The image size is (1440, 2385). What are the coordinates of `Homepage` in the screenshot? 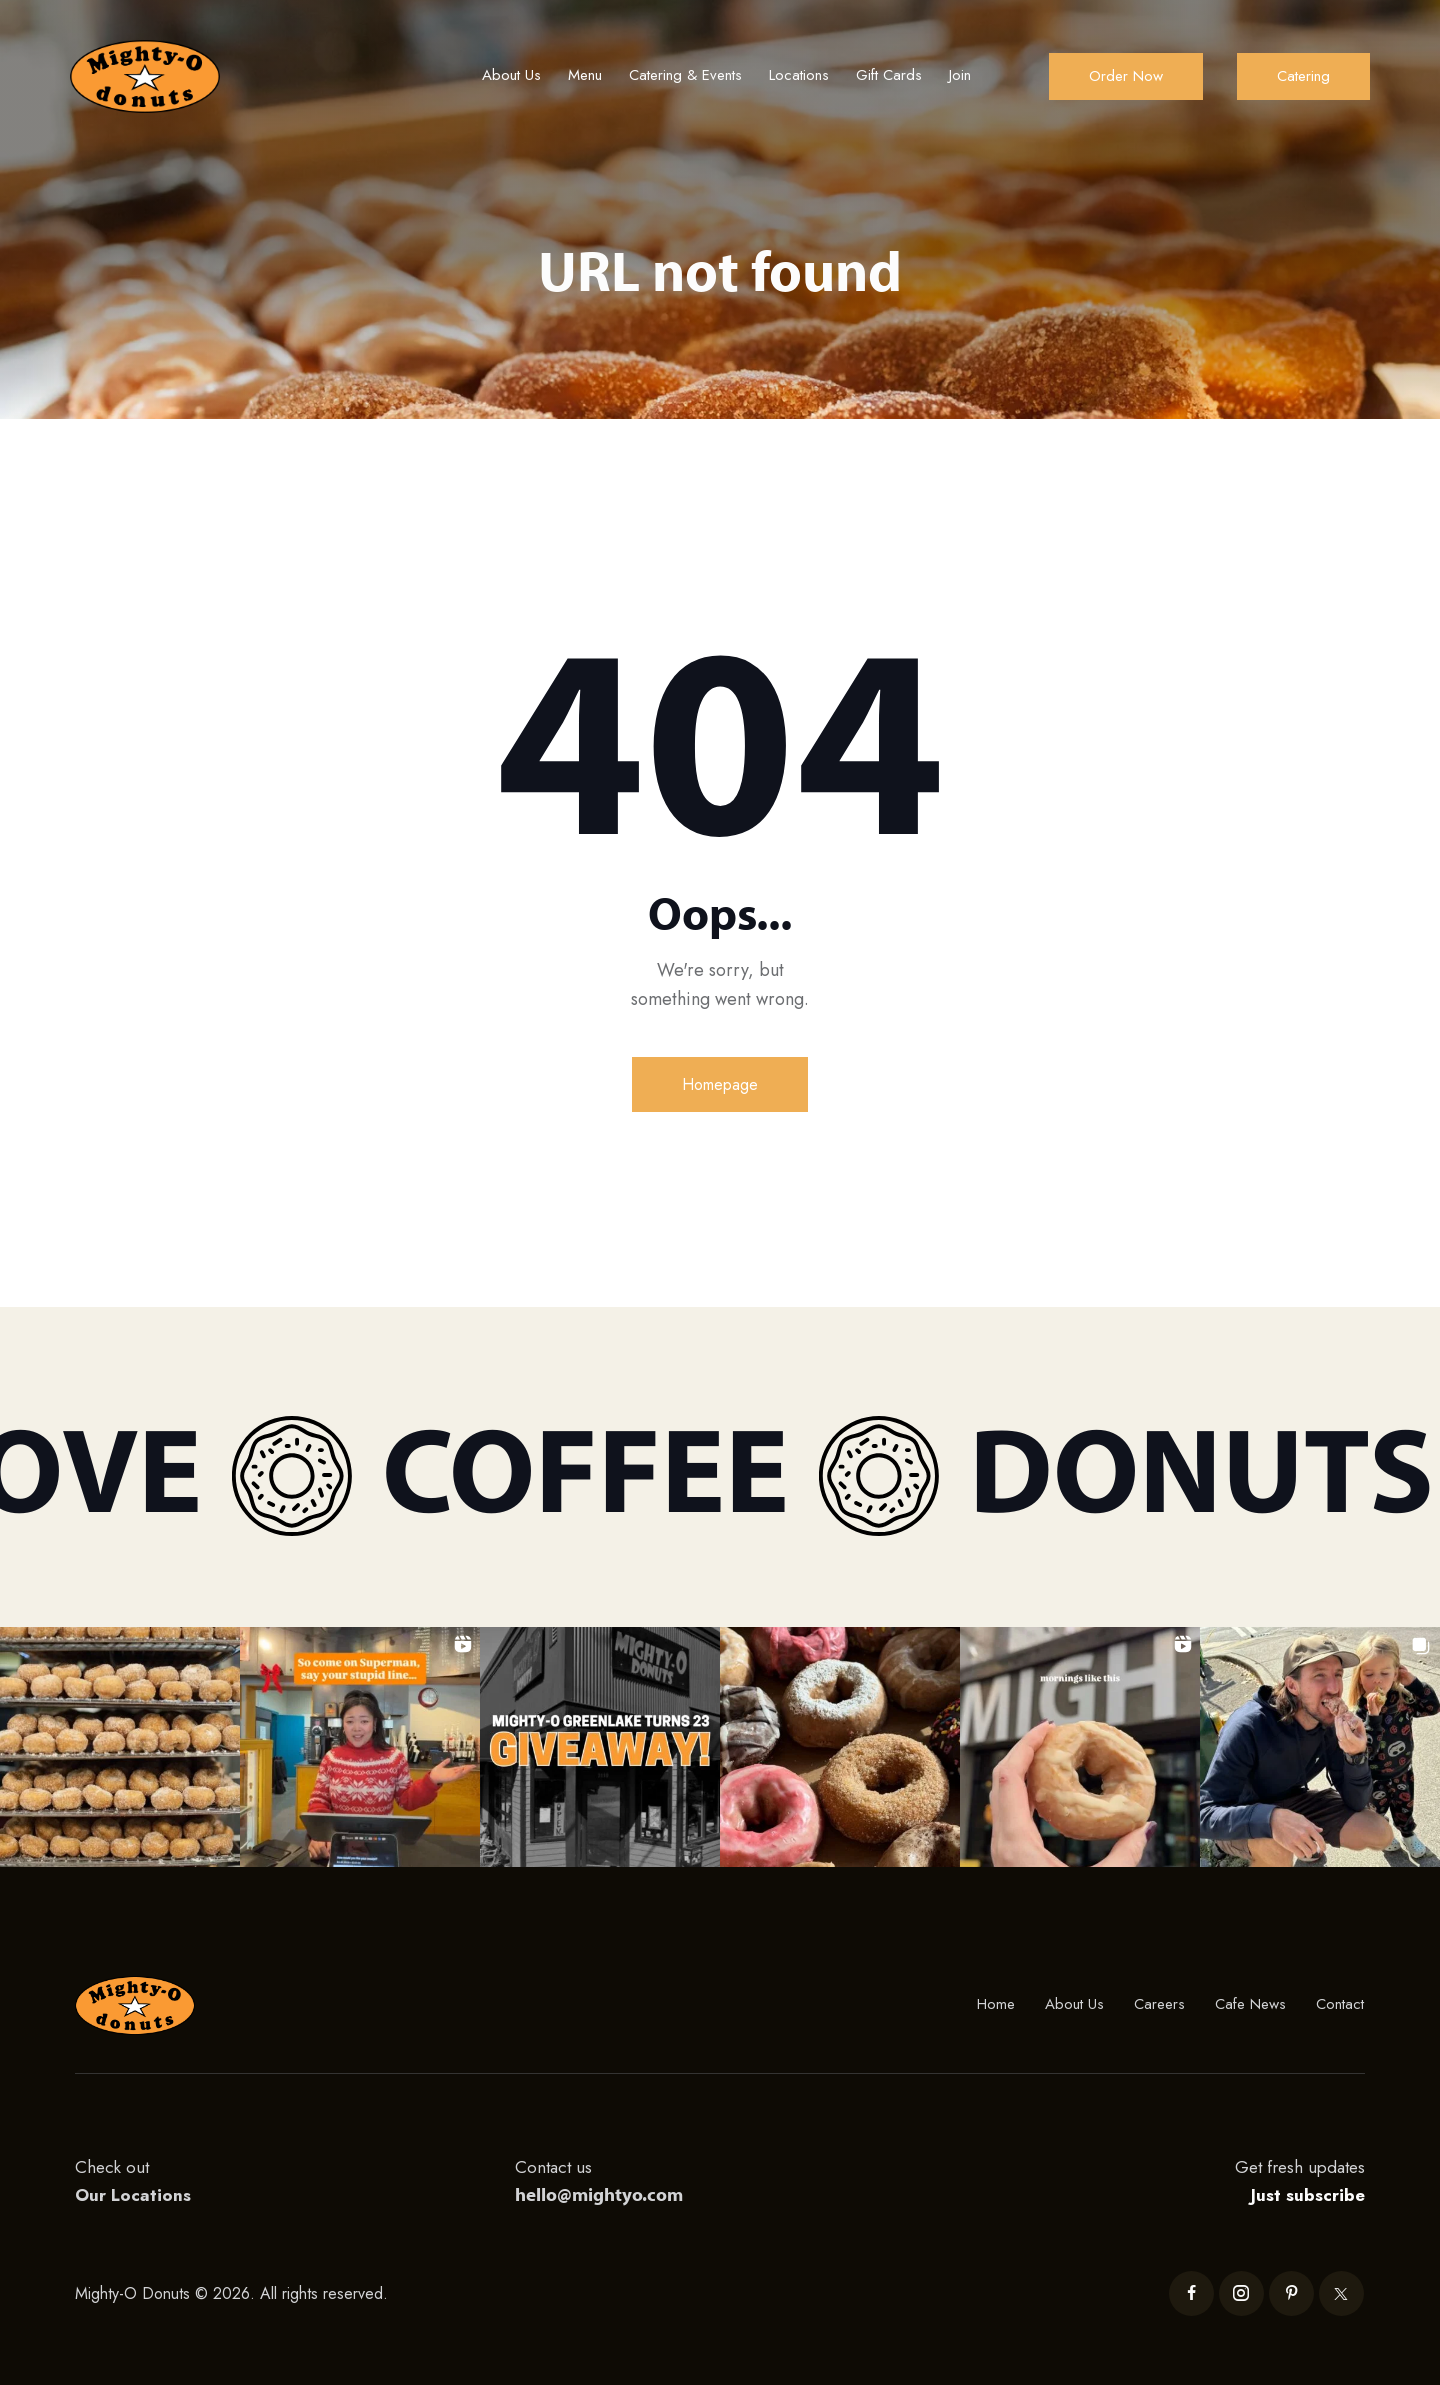 It's located at (720, 1084).